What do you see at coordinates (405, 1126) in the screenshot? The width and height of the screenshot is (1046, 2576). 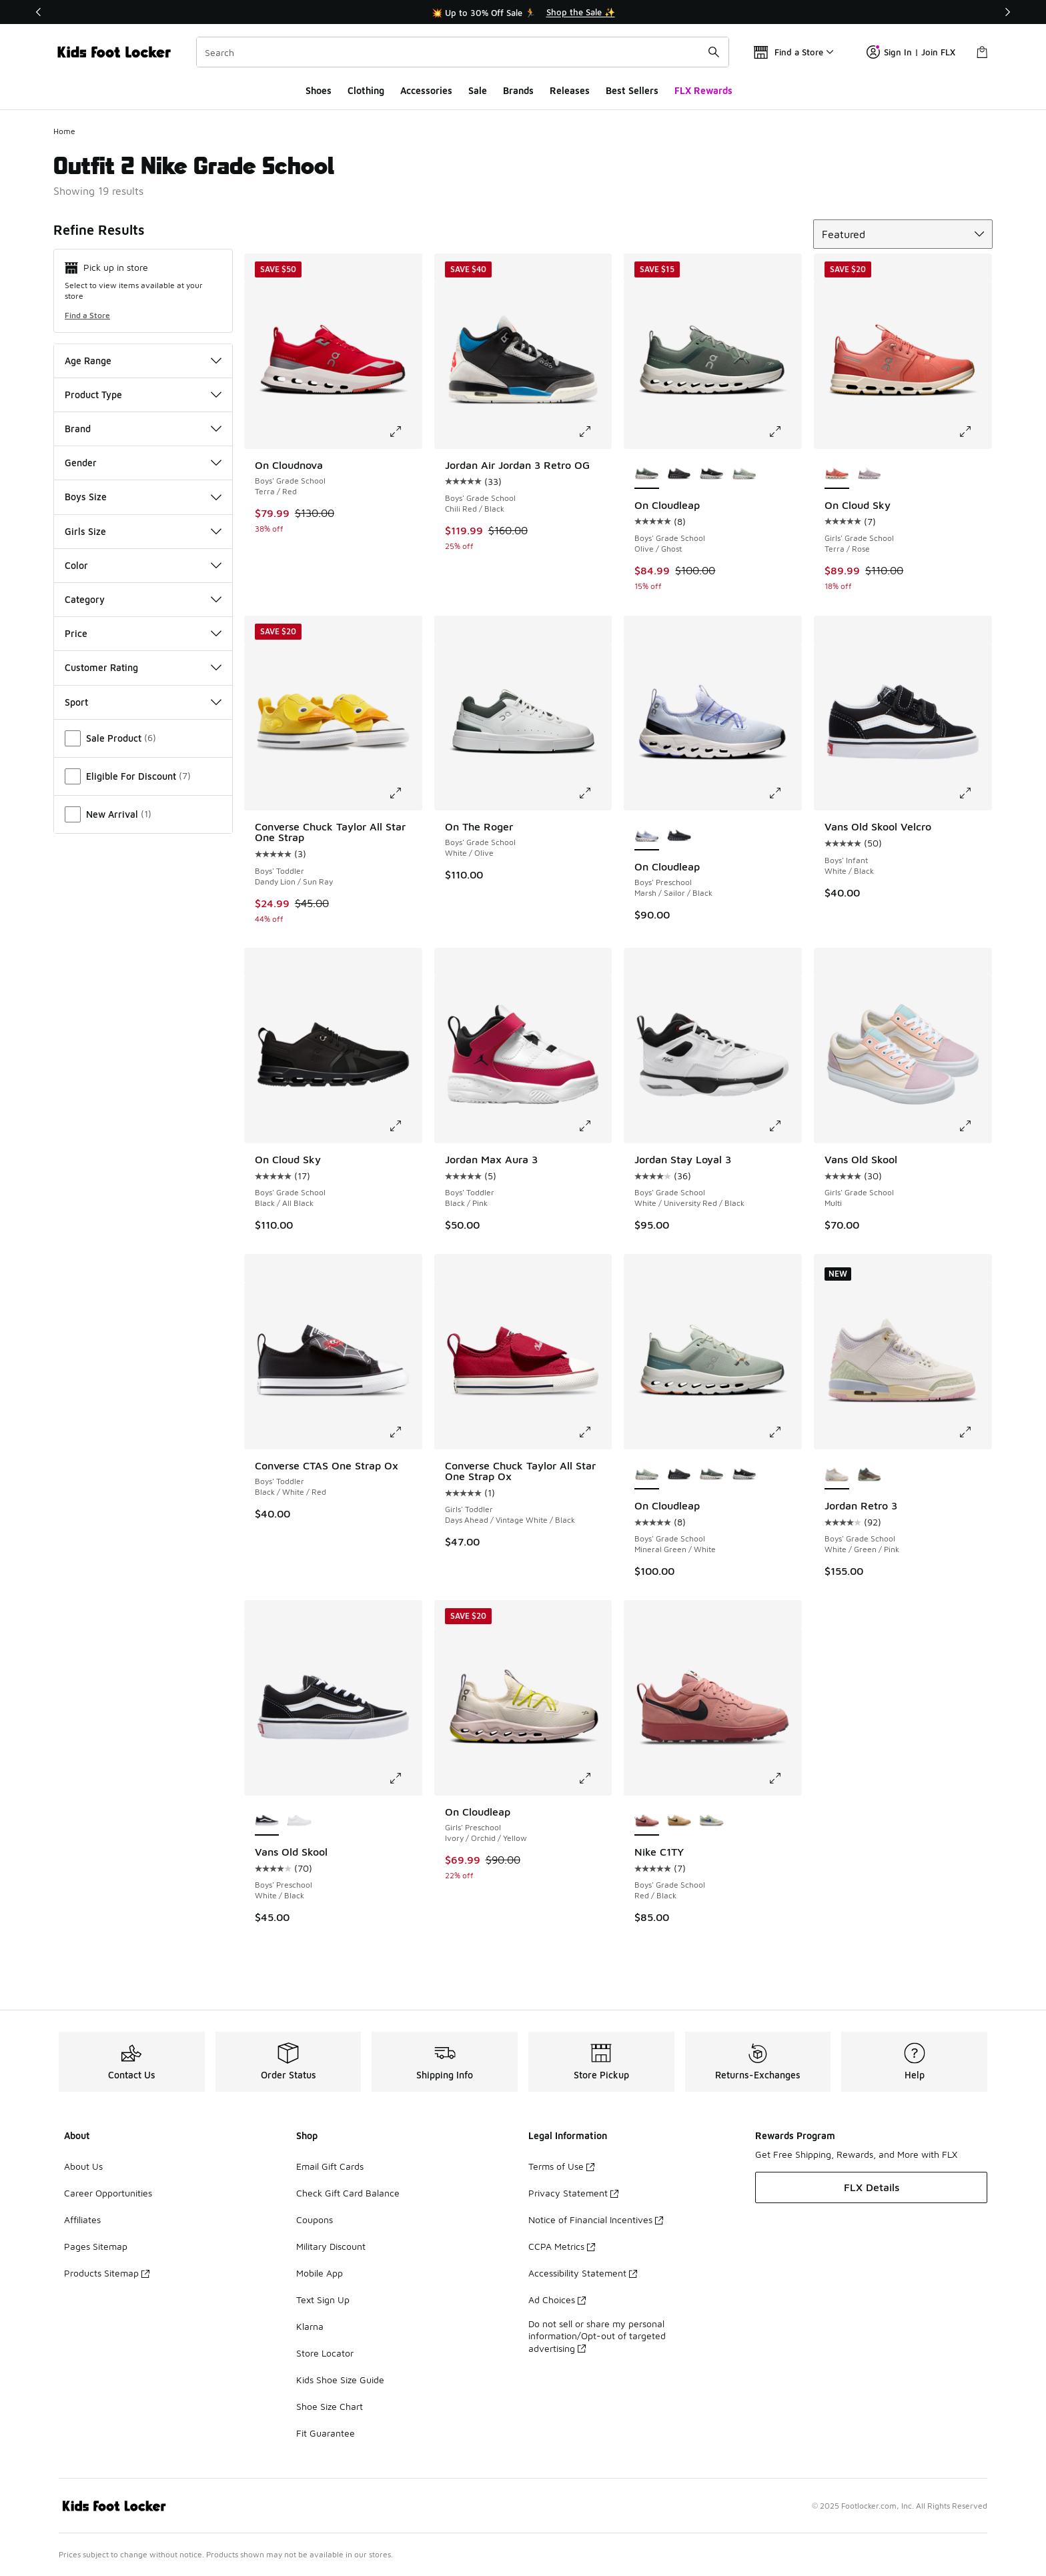 I see `[Click to enlarge image: On Cloud Sky - Boys' Grade School - Black/All Black]` at bounding box center [405, 1126].